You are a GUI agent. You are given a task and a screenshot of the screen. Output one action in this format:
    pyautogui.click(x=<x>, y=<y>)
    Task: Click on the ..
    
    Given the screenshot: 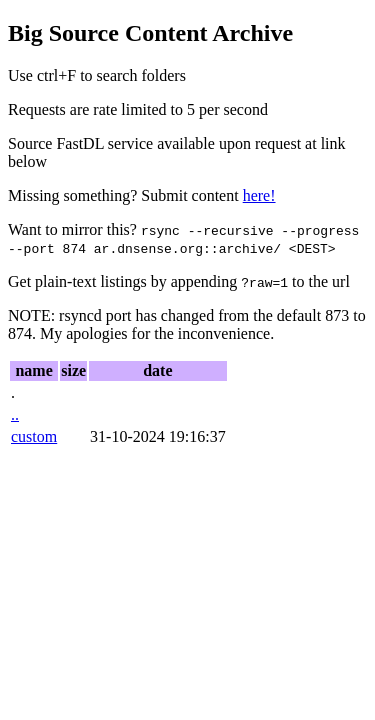 What is the action you would take?
    pyautogui.click(x=15, y=414)
    